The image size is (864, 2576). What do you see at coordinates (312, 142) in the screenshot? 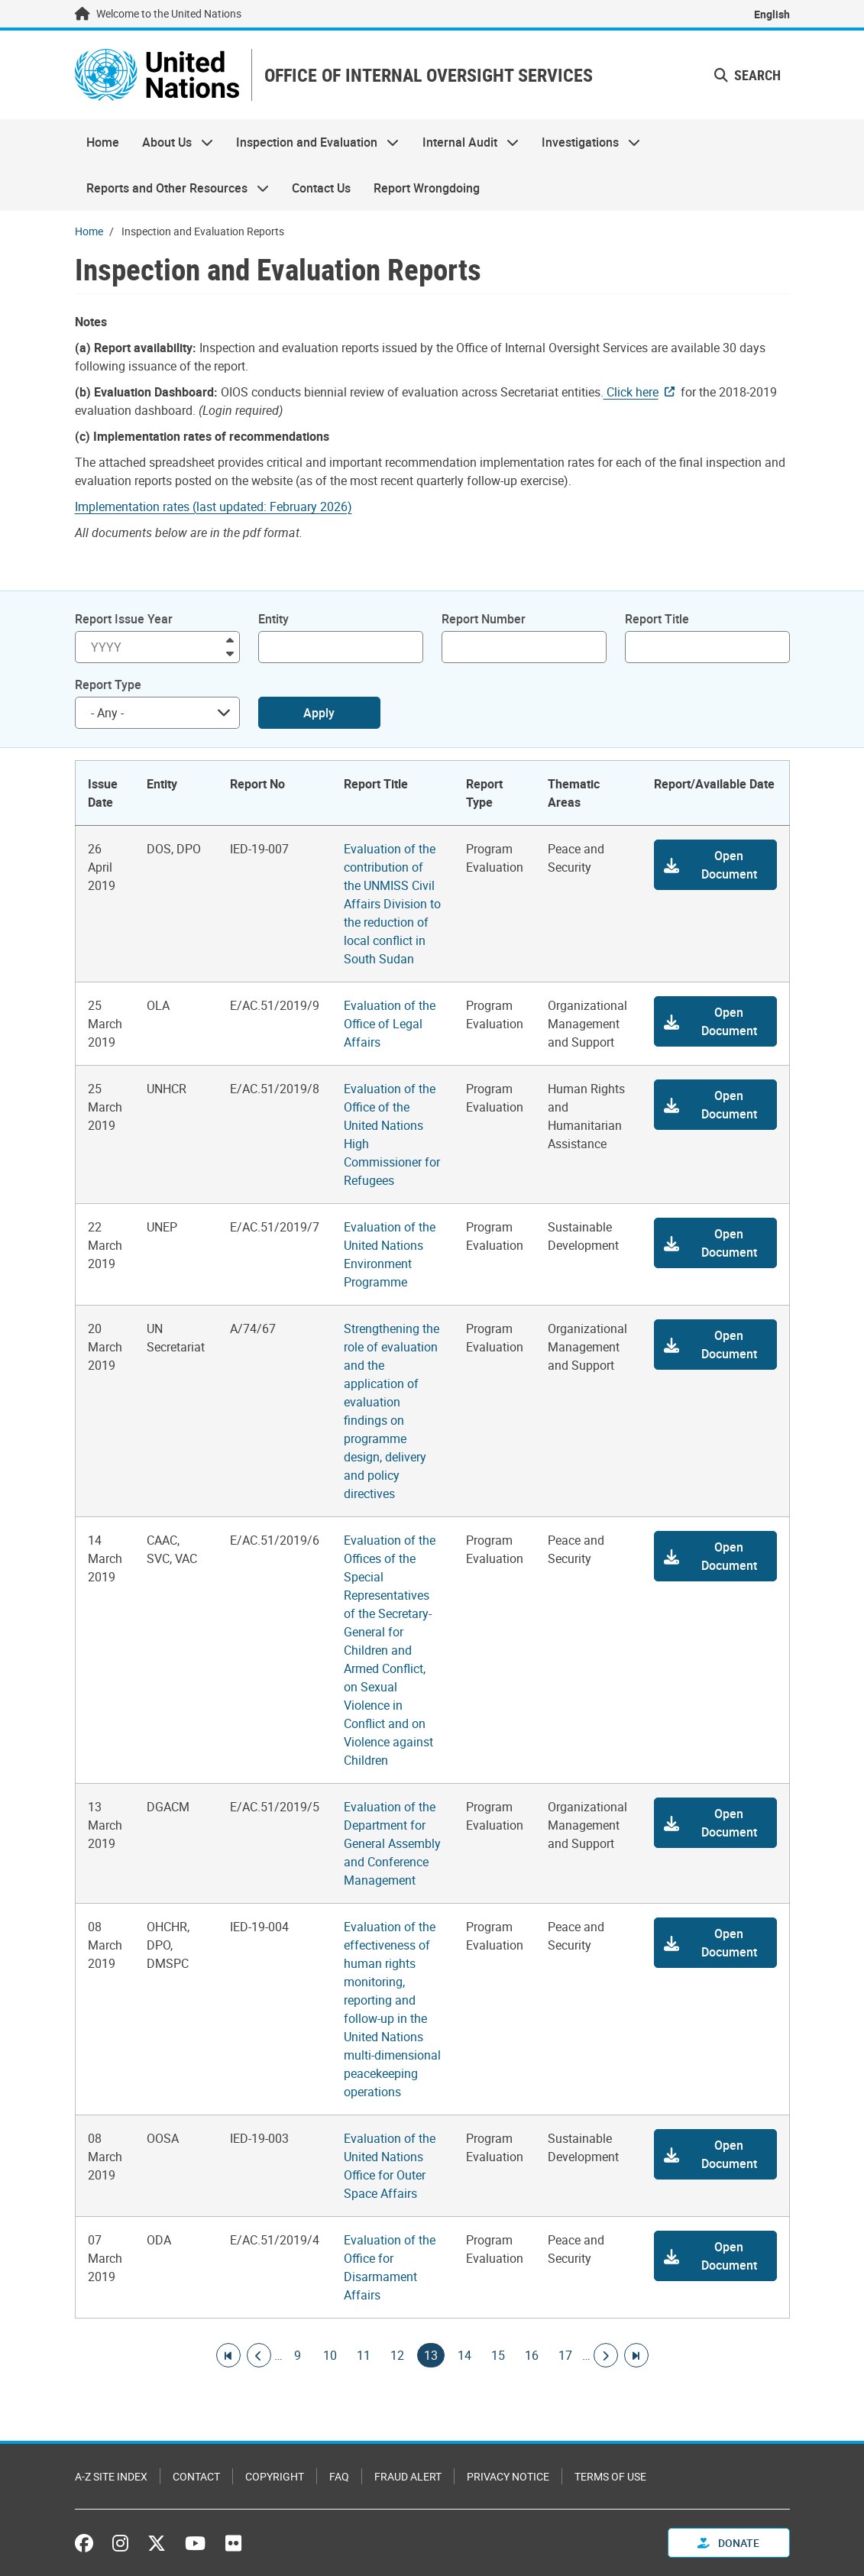
I see `Inspection and Evaluation` at bounding box center [312, 142].